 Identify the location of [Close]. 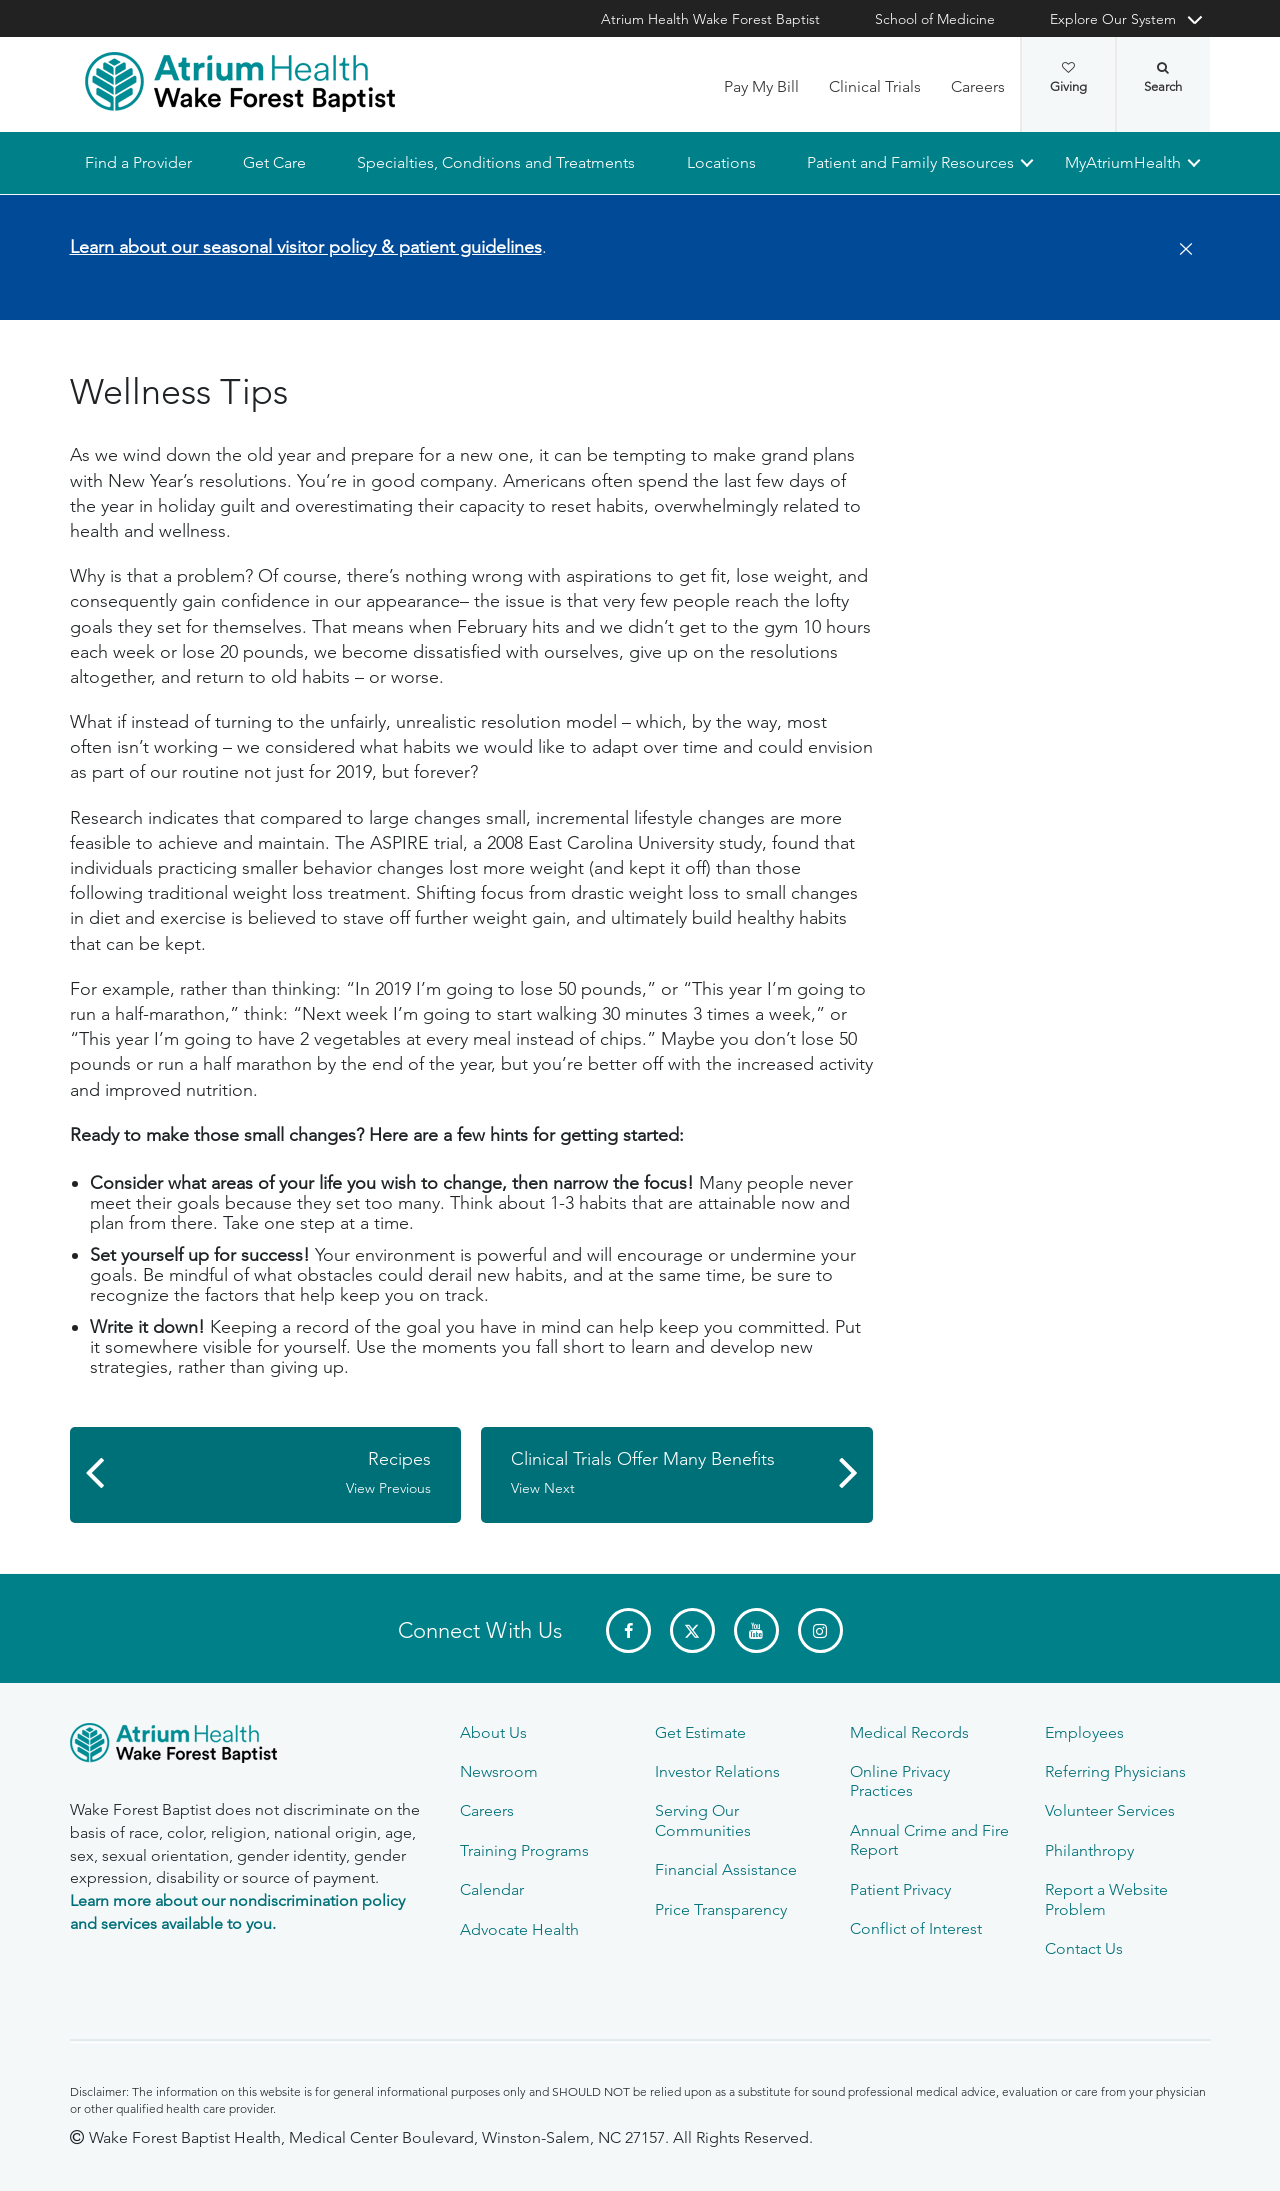
(1180, 250).